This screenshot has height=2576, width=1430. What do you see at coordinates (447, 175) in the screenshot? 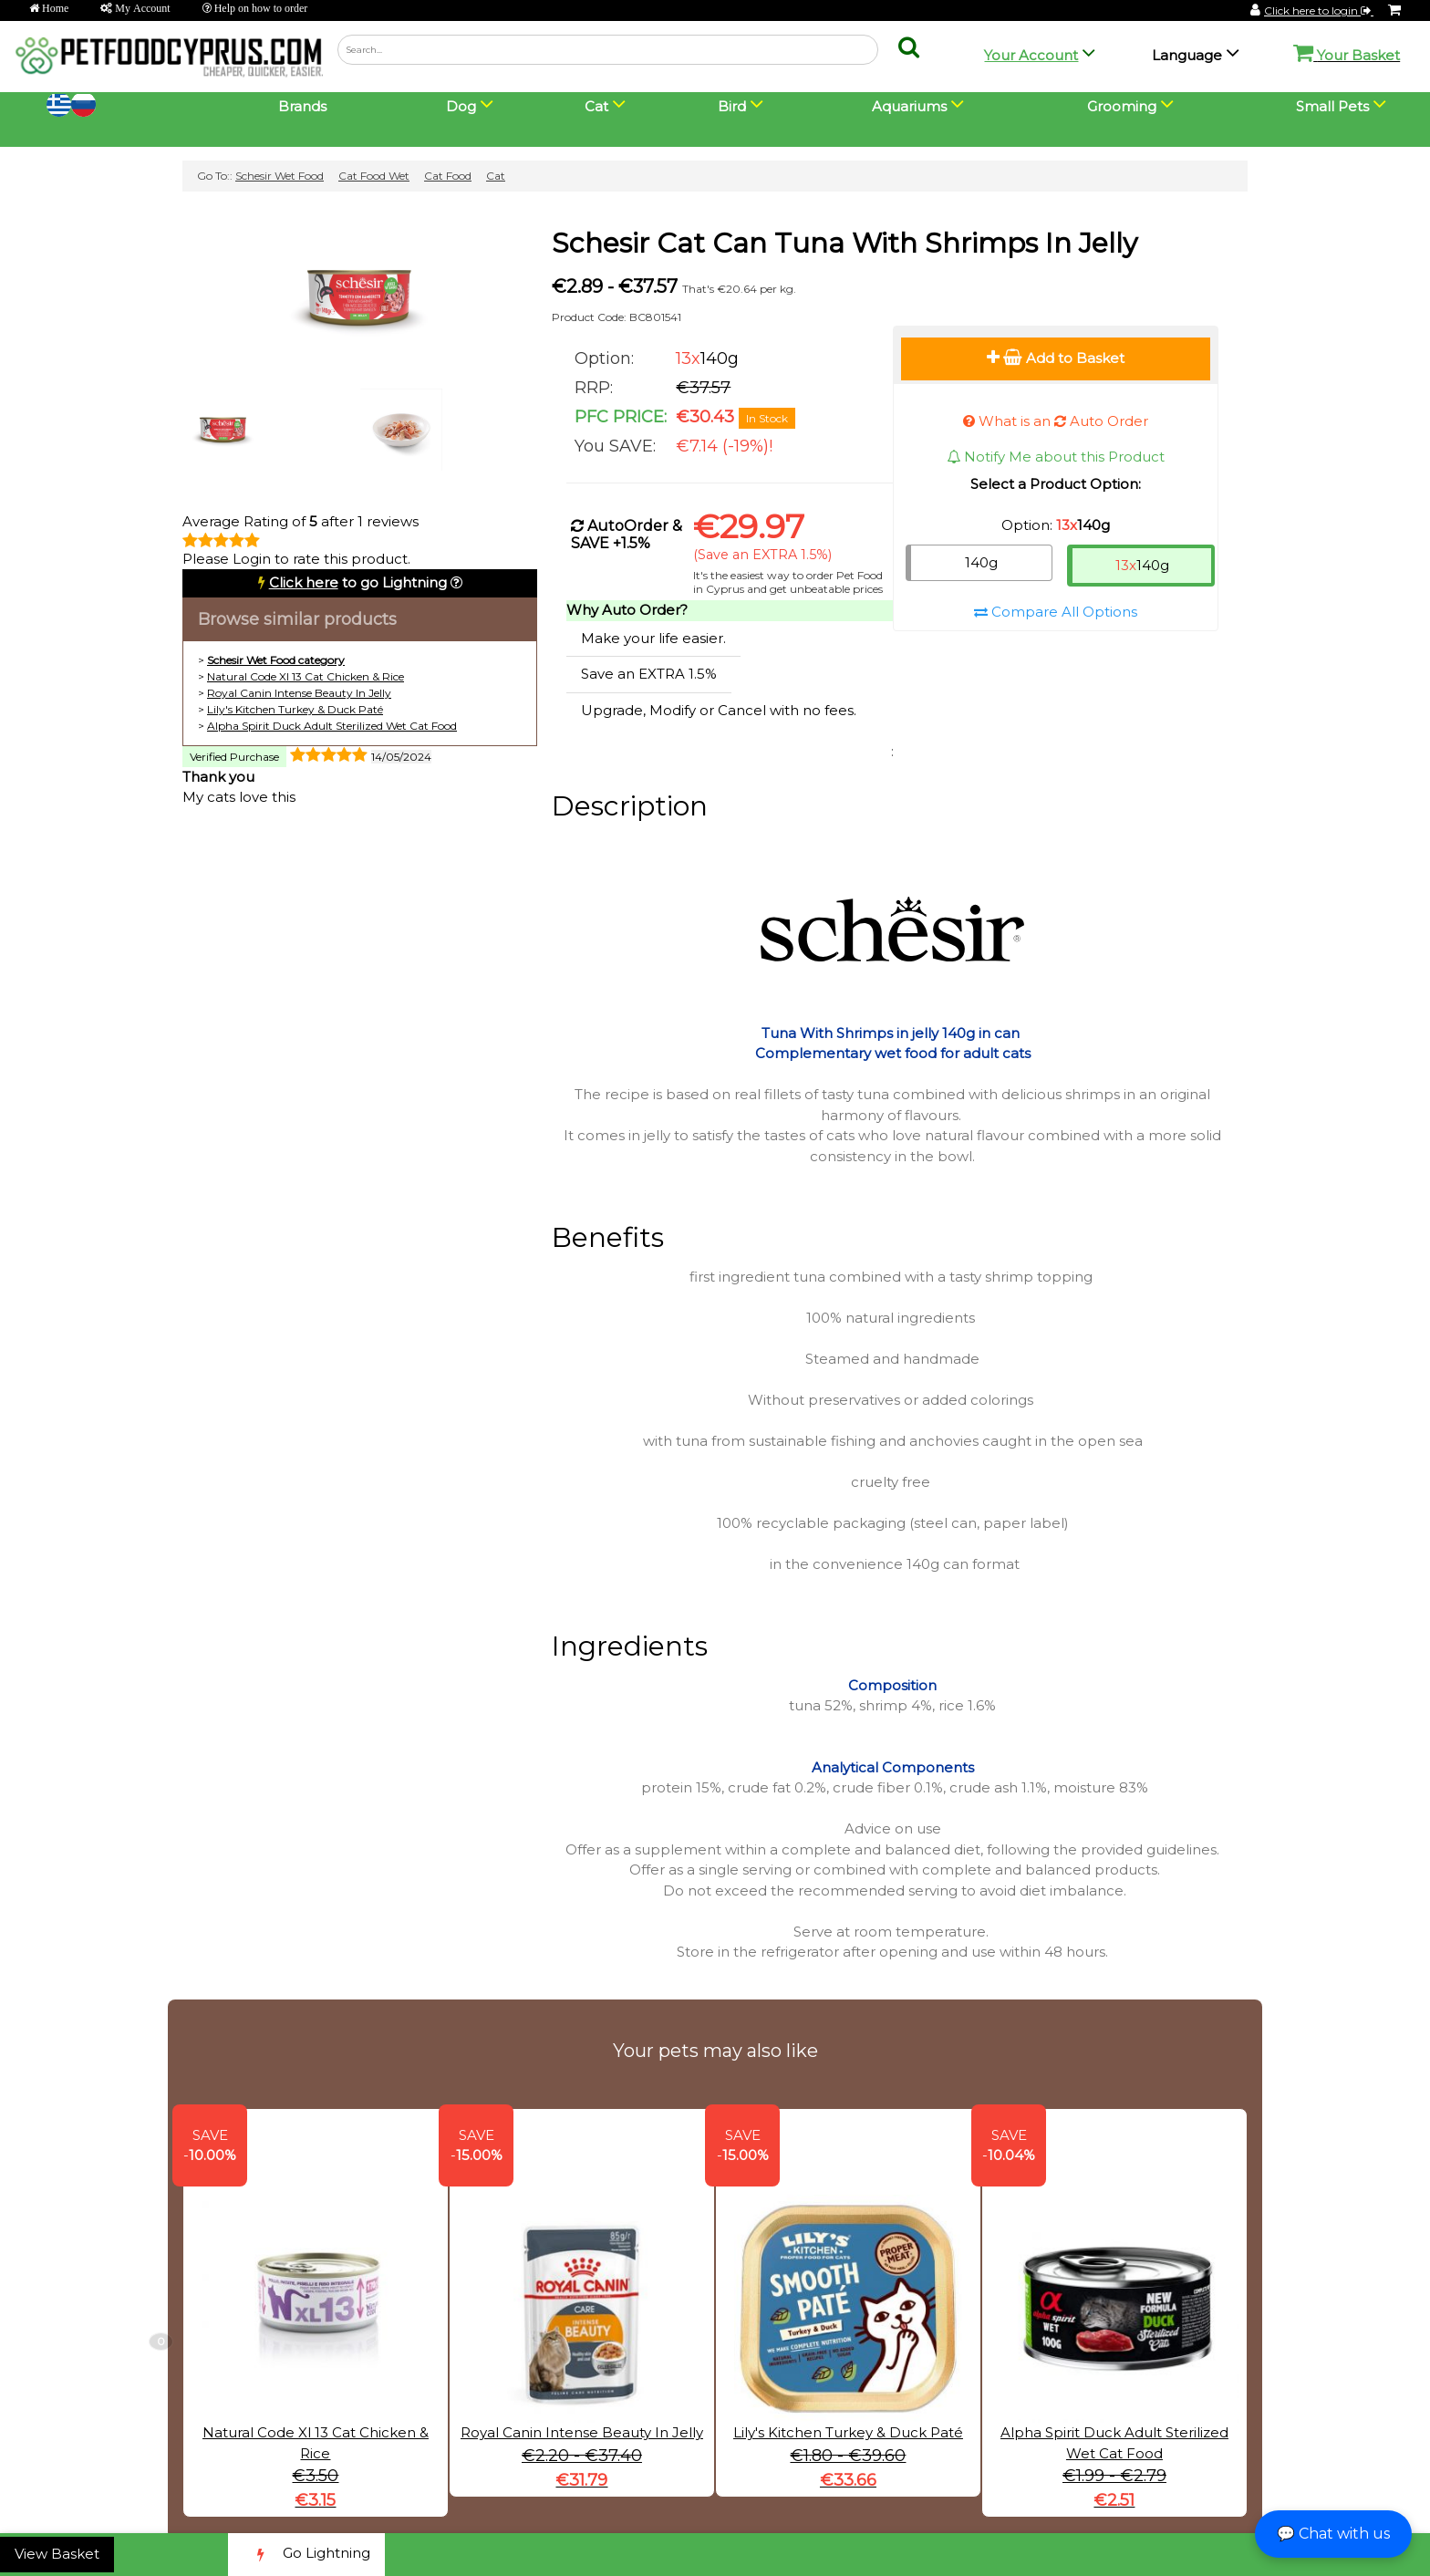
I see `Cat Food` at bounding box center [447, 175].